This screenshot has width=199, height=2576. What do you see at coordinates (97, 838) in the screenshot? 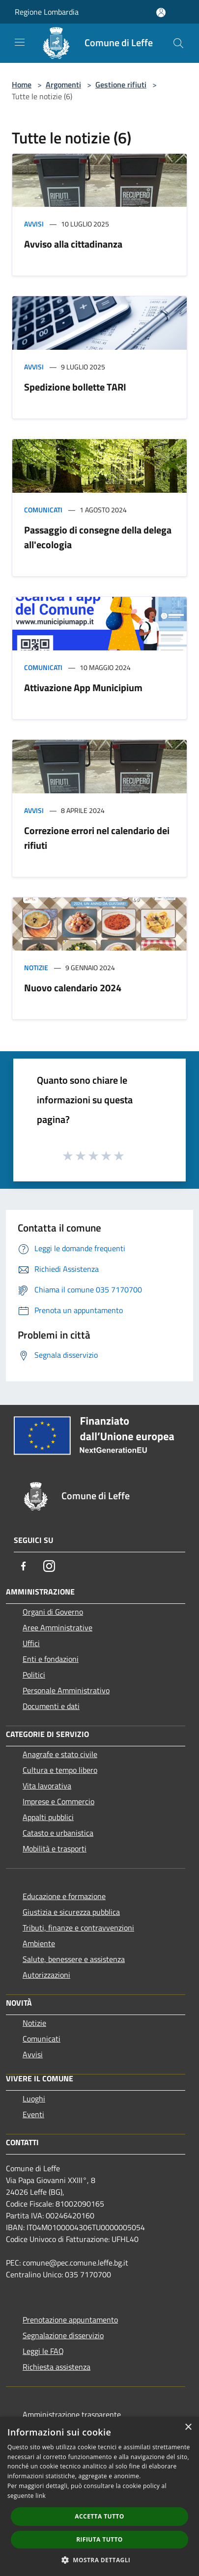
I see `Correzione errori nel calendario dei rifiuti` at bounding box center [97, 838].